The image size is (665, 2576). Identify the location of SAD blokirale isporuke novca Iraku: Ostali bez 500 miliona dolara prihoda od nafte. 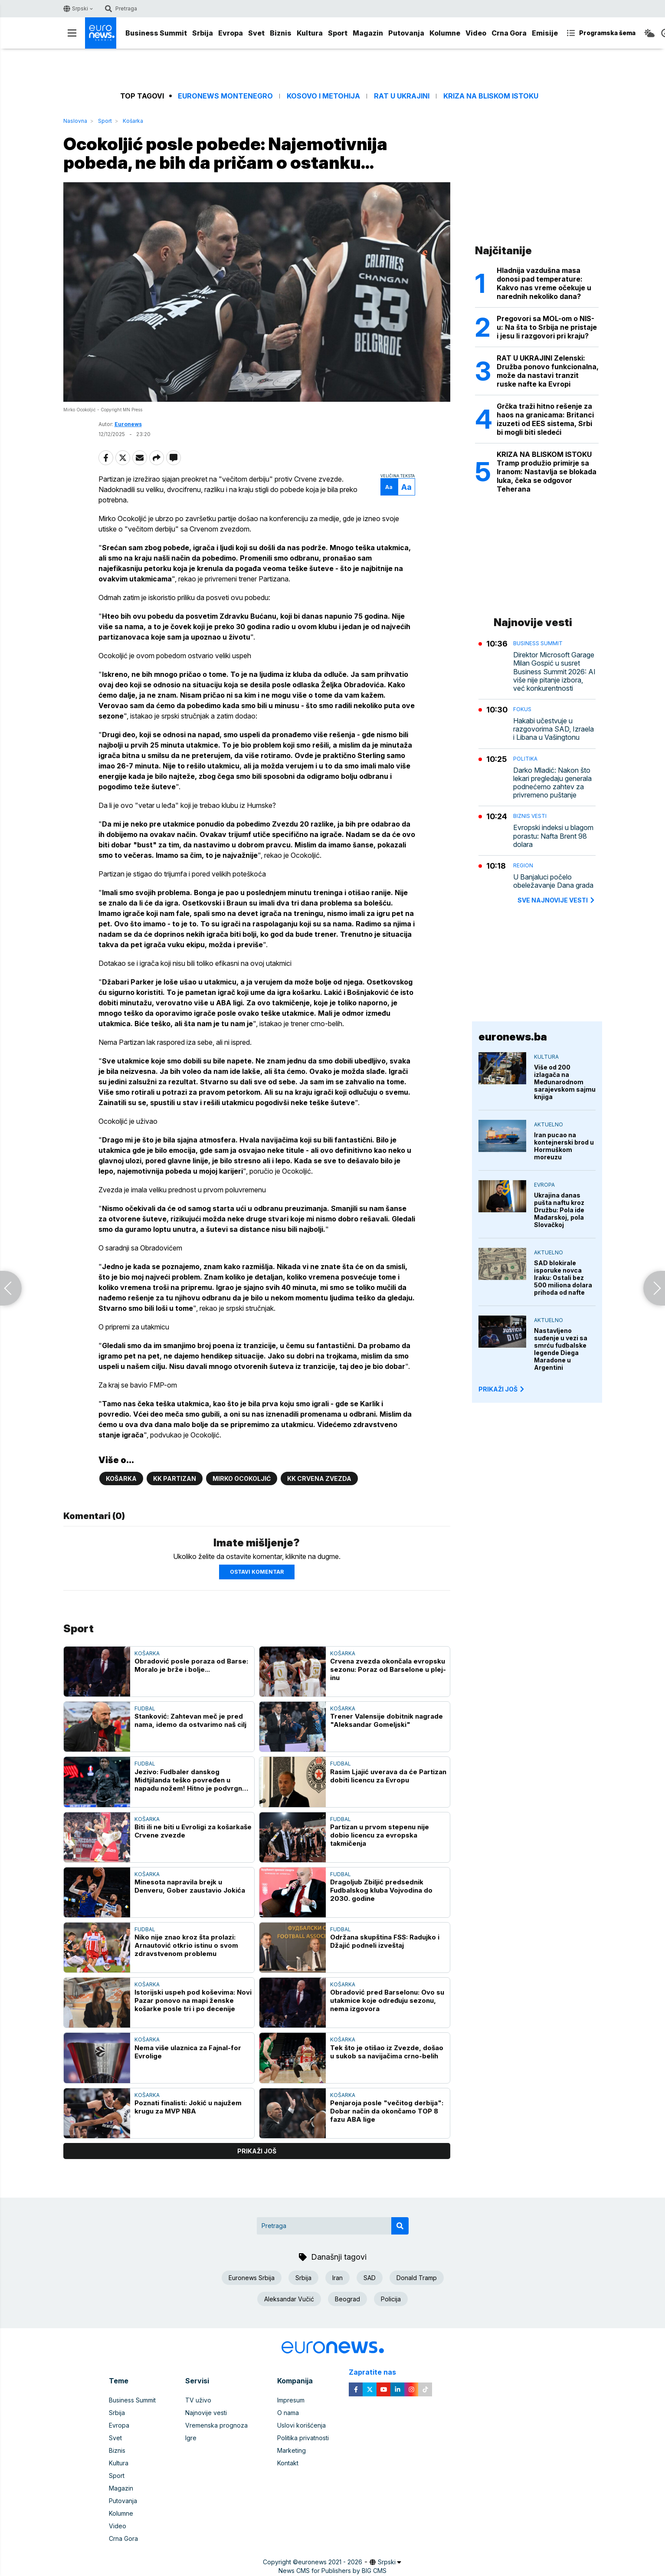
(563, 1277).